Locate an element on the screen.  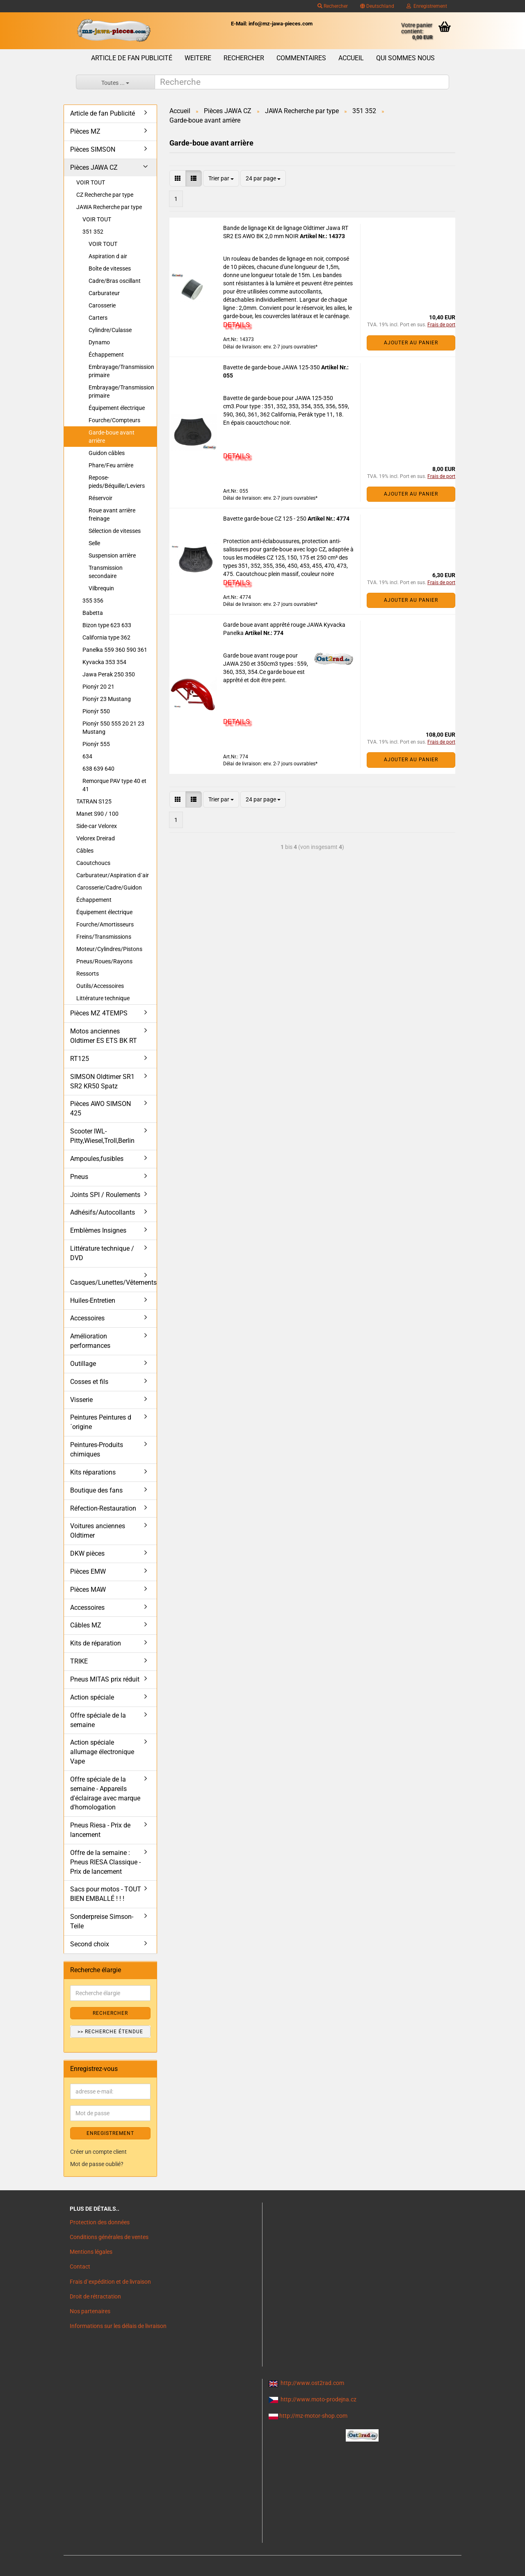
Peintures Peintures d´origine is located at coordinates (100, 1422).